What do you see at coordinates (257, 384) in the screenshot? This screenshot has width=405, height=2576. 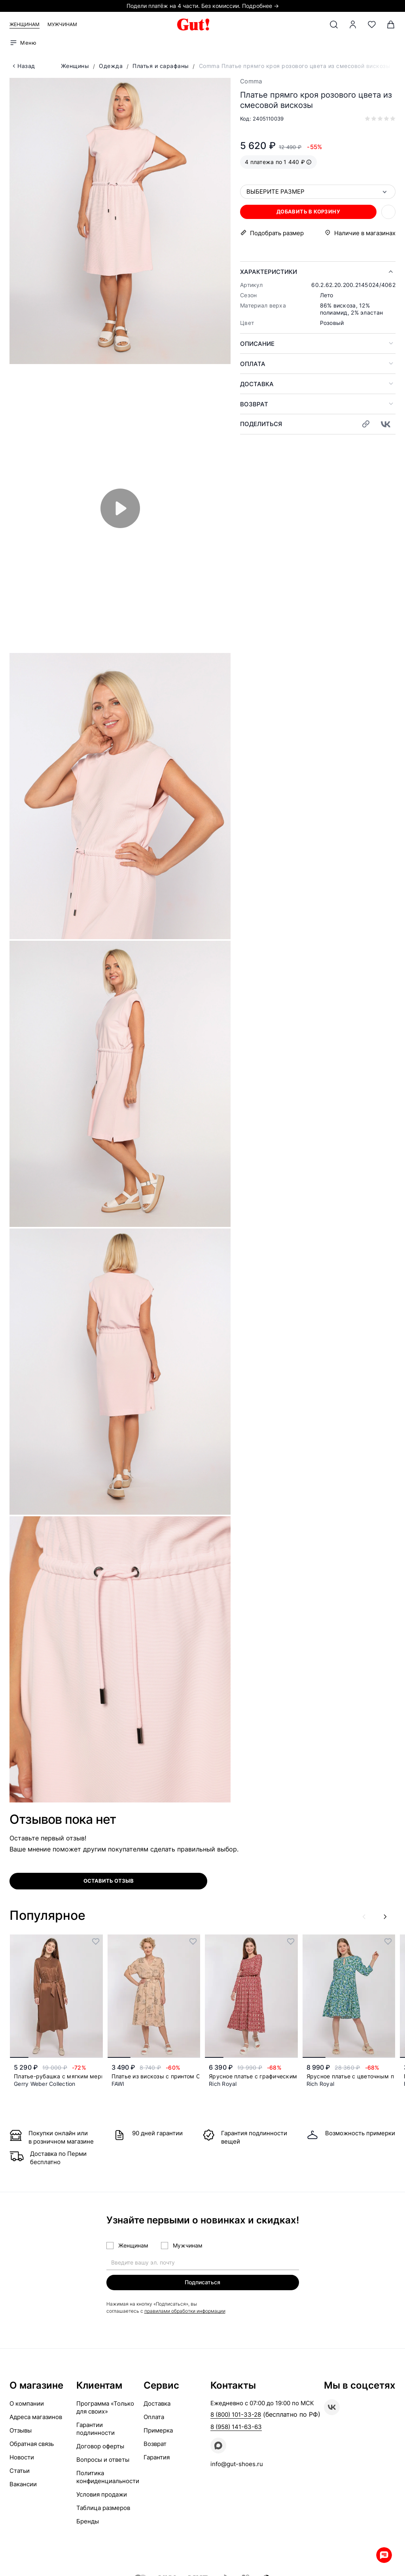 I see `Доставка` at bounding box center [257, 384].